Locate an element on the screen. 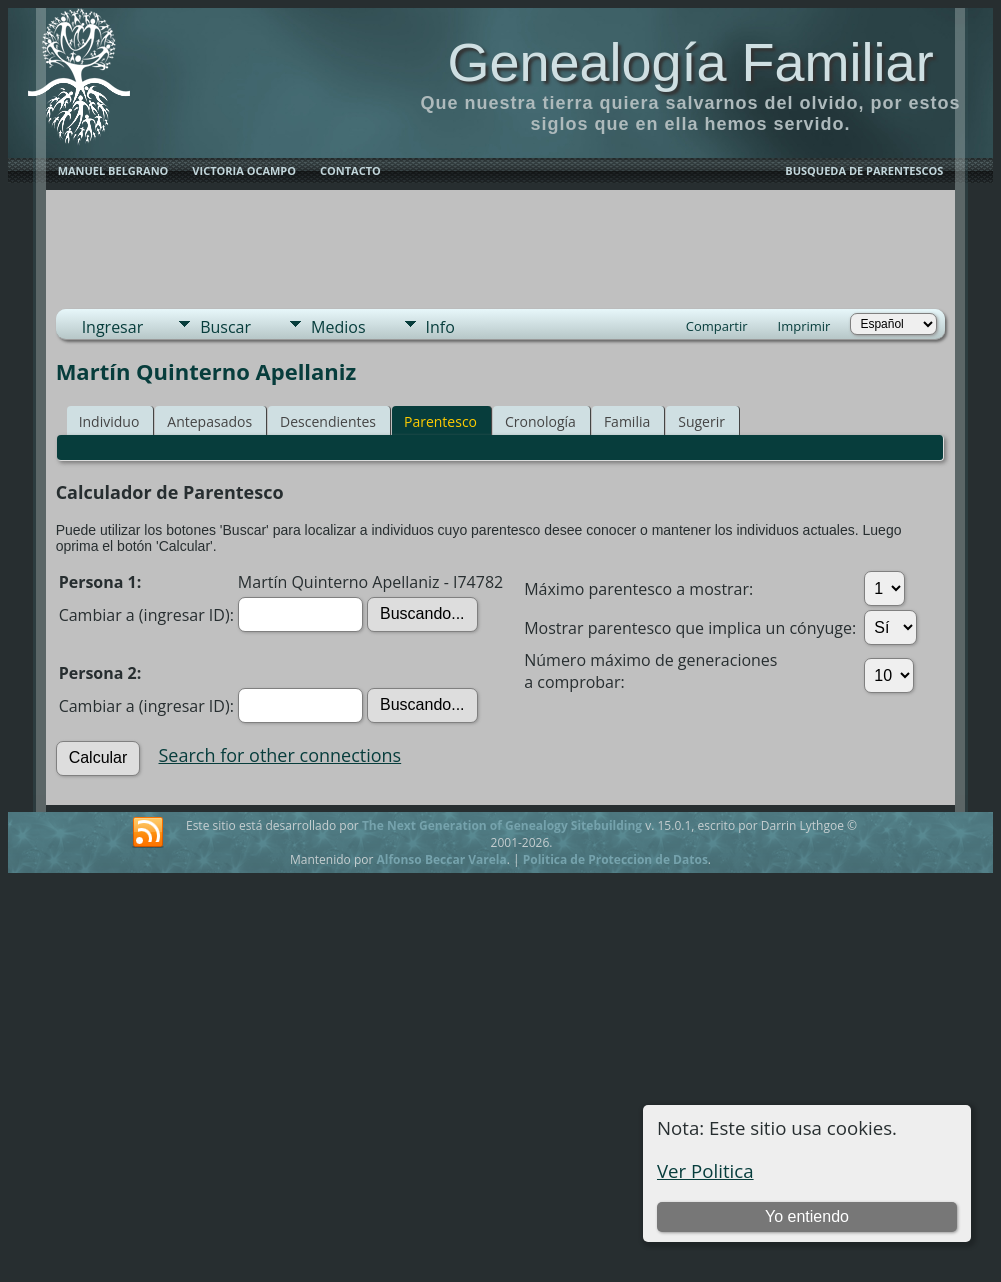 The height and width of the screenshot is (1282, 1001). Genealogía Familiar is located at coordinates (690, 62).